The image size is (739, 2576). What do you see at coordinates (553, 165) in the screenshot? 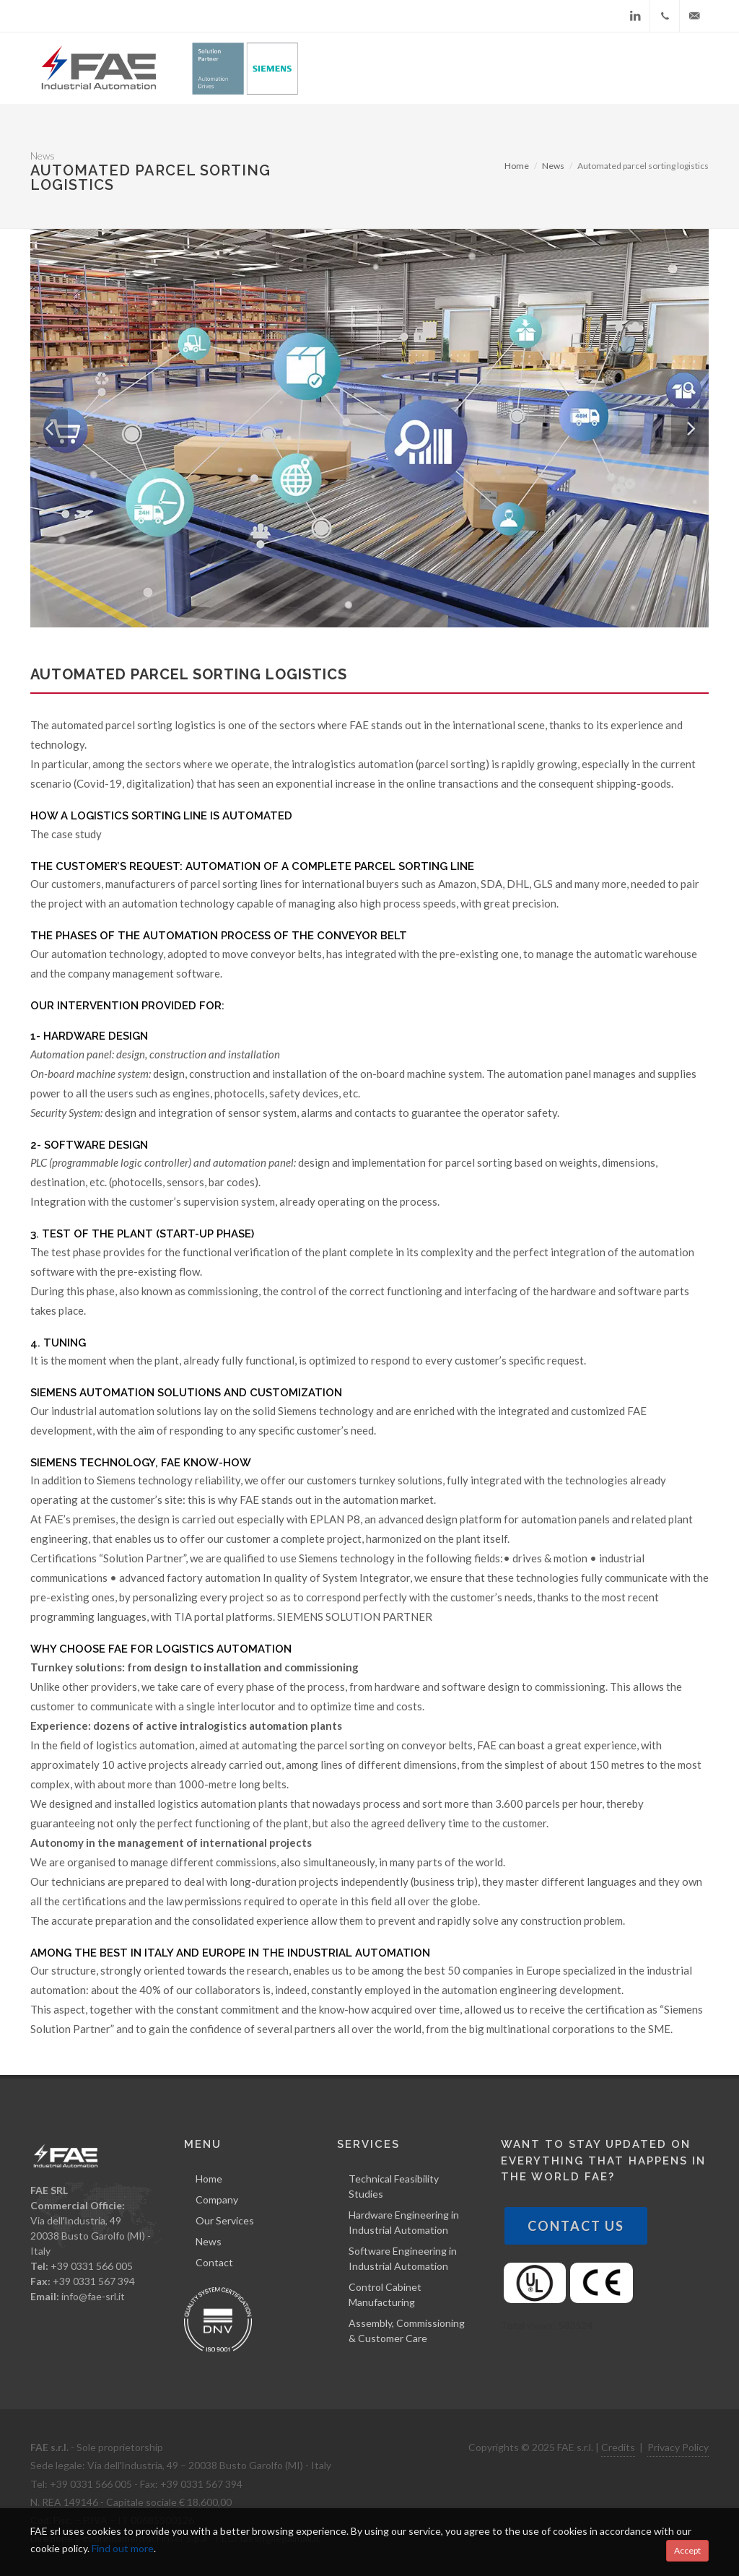
I see `News` at bounding box center [553, 165].